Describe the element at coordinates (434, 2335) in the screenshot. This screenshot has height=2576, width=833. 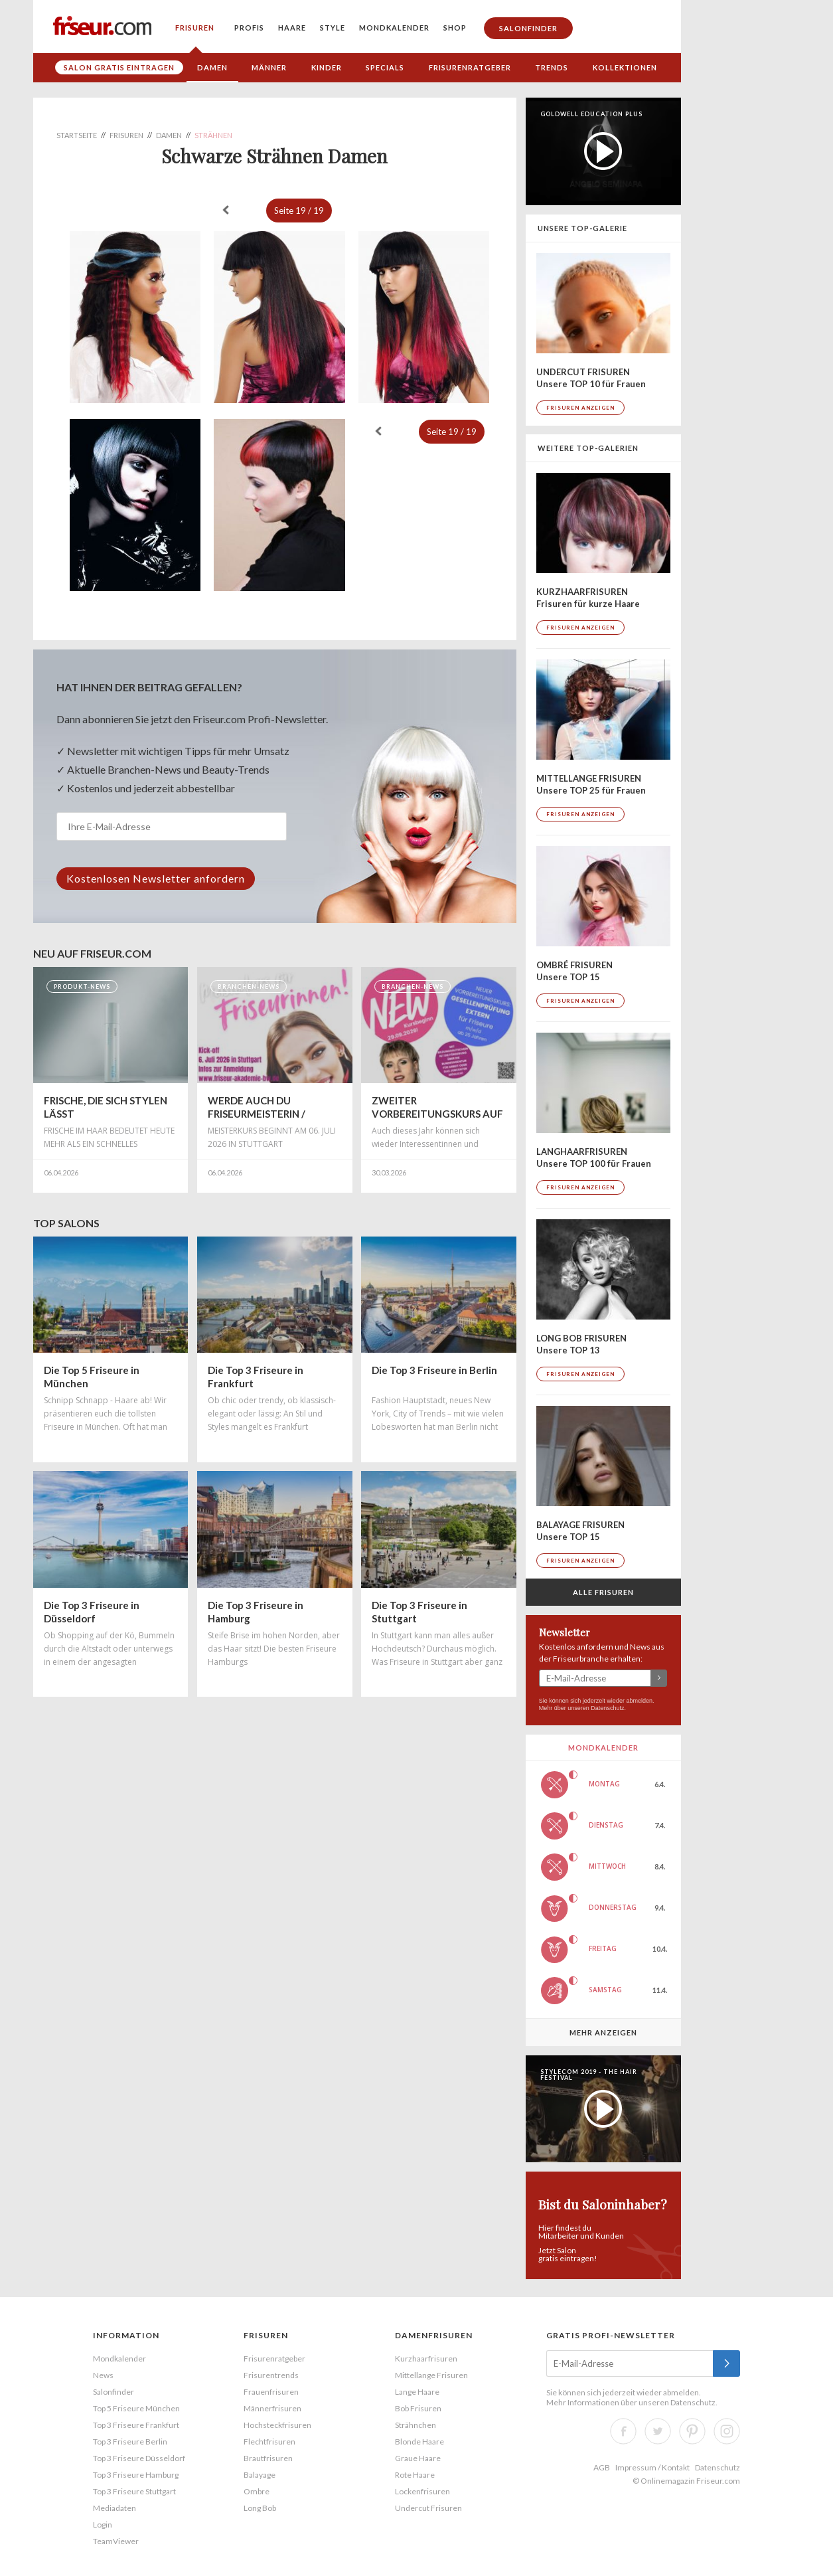
I see `Damenfrisuren` at that location.